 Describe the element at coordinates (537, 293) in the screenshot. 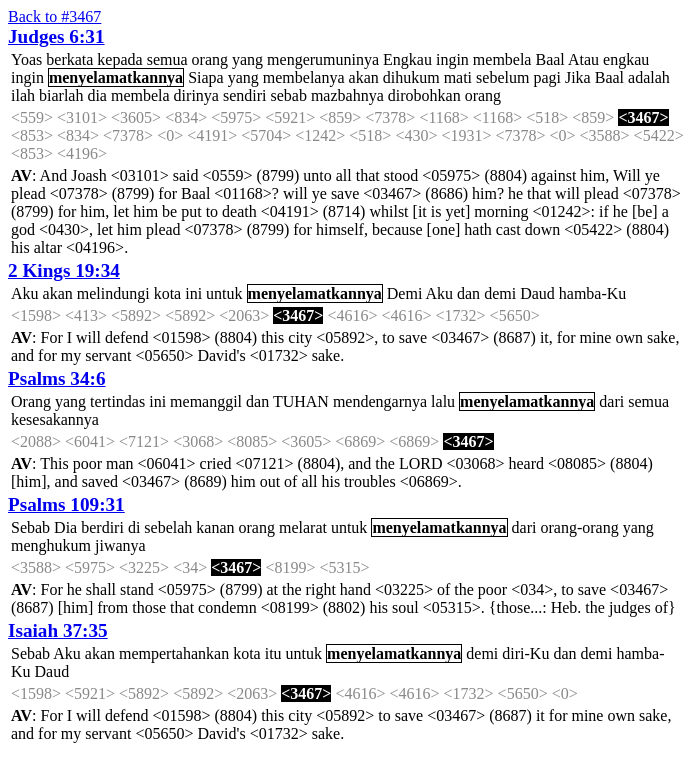

I see `Daud` at that location.